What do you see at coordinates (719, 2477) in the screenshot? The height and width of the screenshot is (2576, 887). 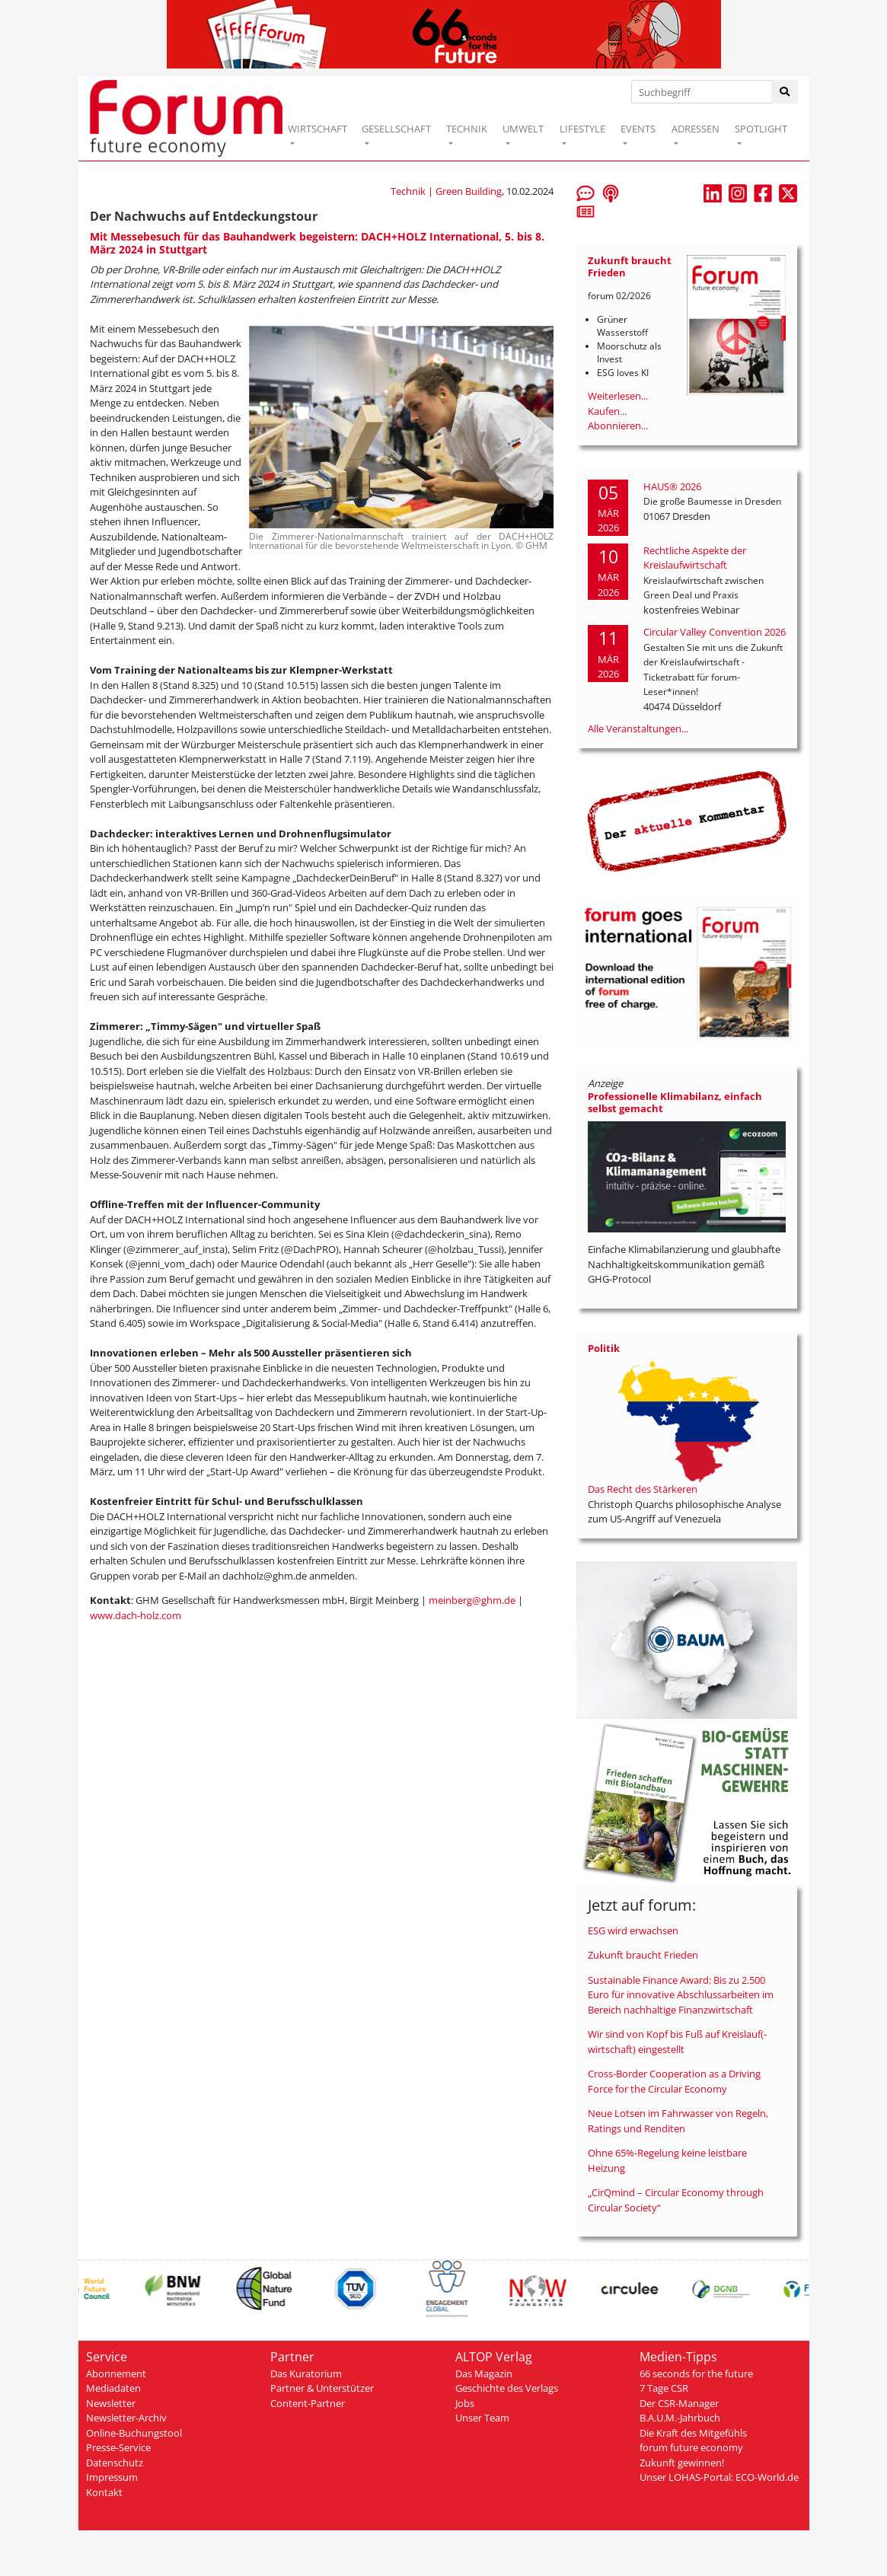 I see `Unser LOHAS-Portal: ECO-World.de` at bounding box center [719, 2477].